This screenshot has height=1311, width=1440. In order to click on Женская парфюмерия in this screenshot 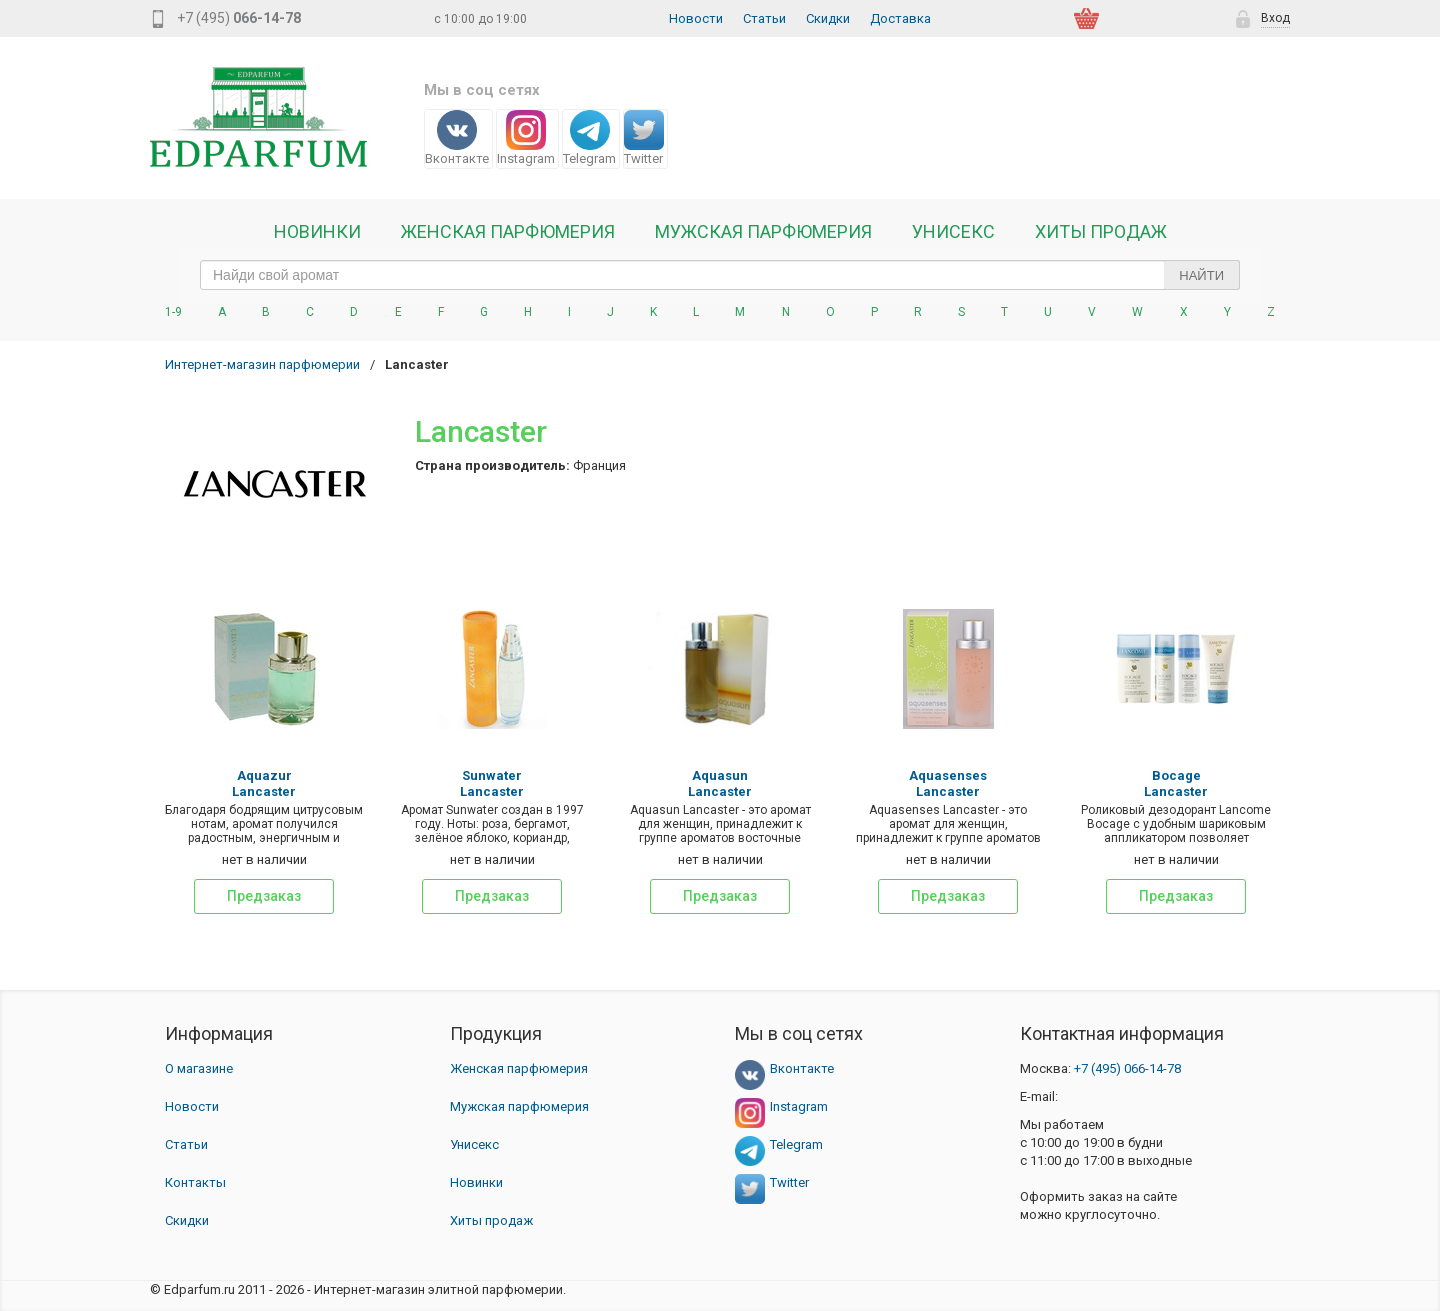, I will do `click(519, 1068)`.